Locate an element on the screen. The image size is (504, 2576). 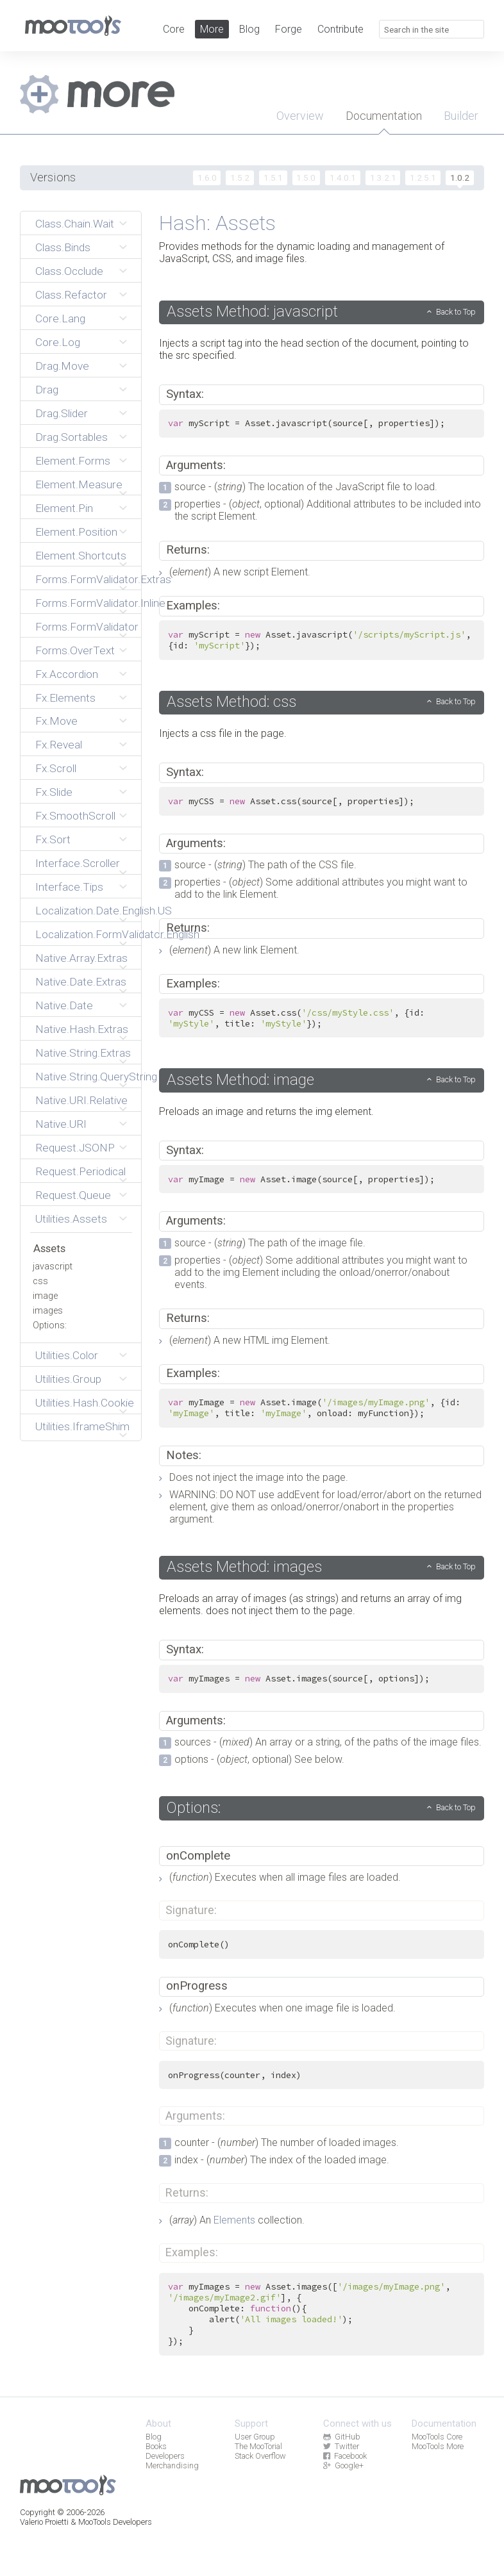
Elements is located at coordinates (234, 2220).